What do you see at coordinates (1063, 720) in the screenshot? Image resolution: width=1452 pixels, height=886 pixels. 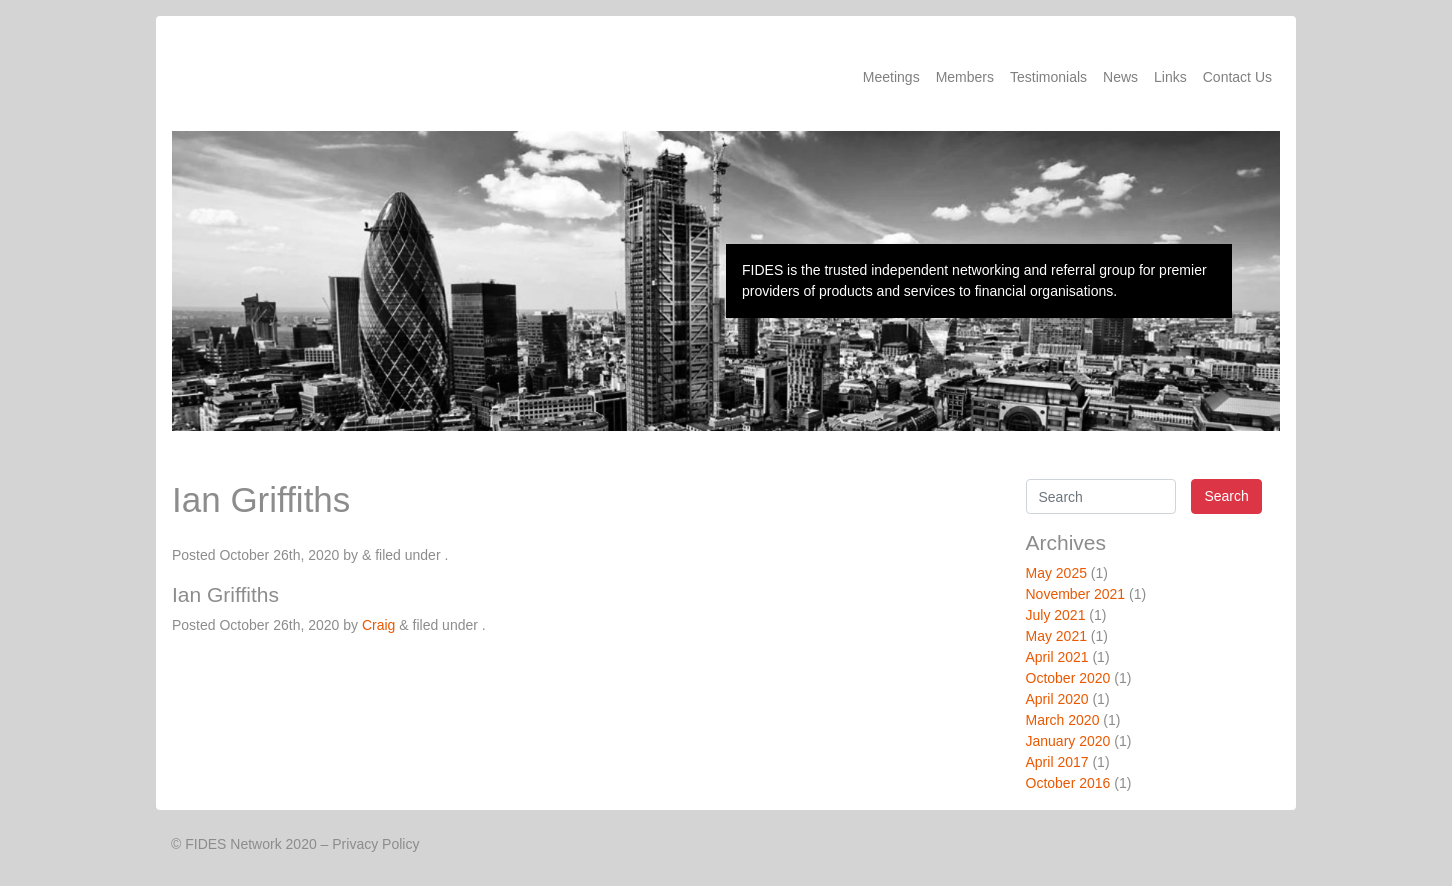 I see `March 2020` at bounding box center [1063, 720].